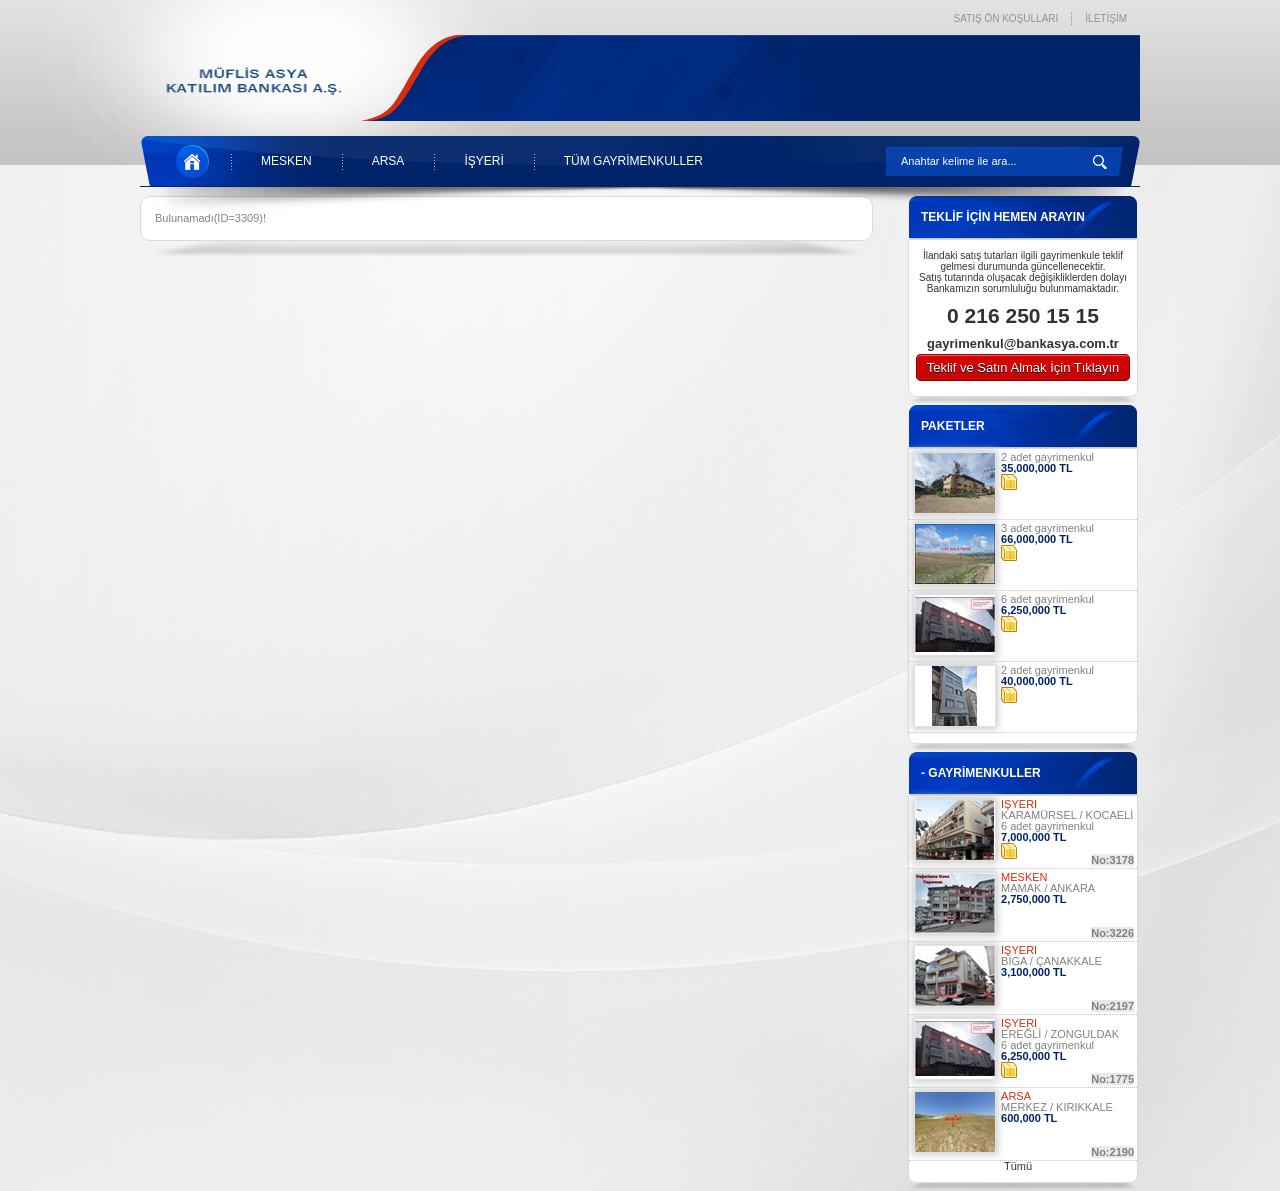 This screenshot has width=1280, height=1191. What do you see at coordinates (633, 161) in the screenshot?
I see `TÜM GAYRİMENKULLER` at bounding box center [633, 161].